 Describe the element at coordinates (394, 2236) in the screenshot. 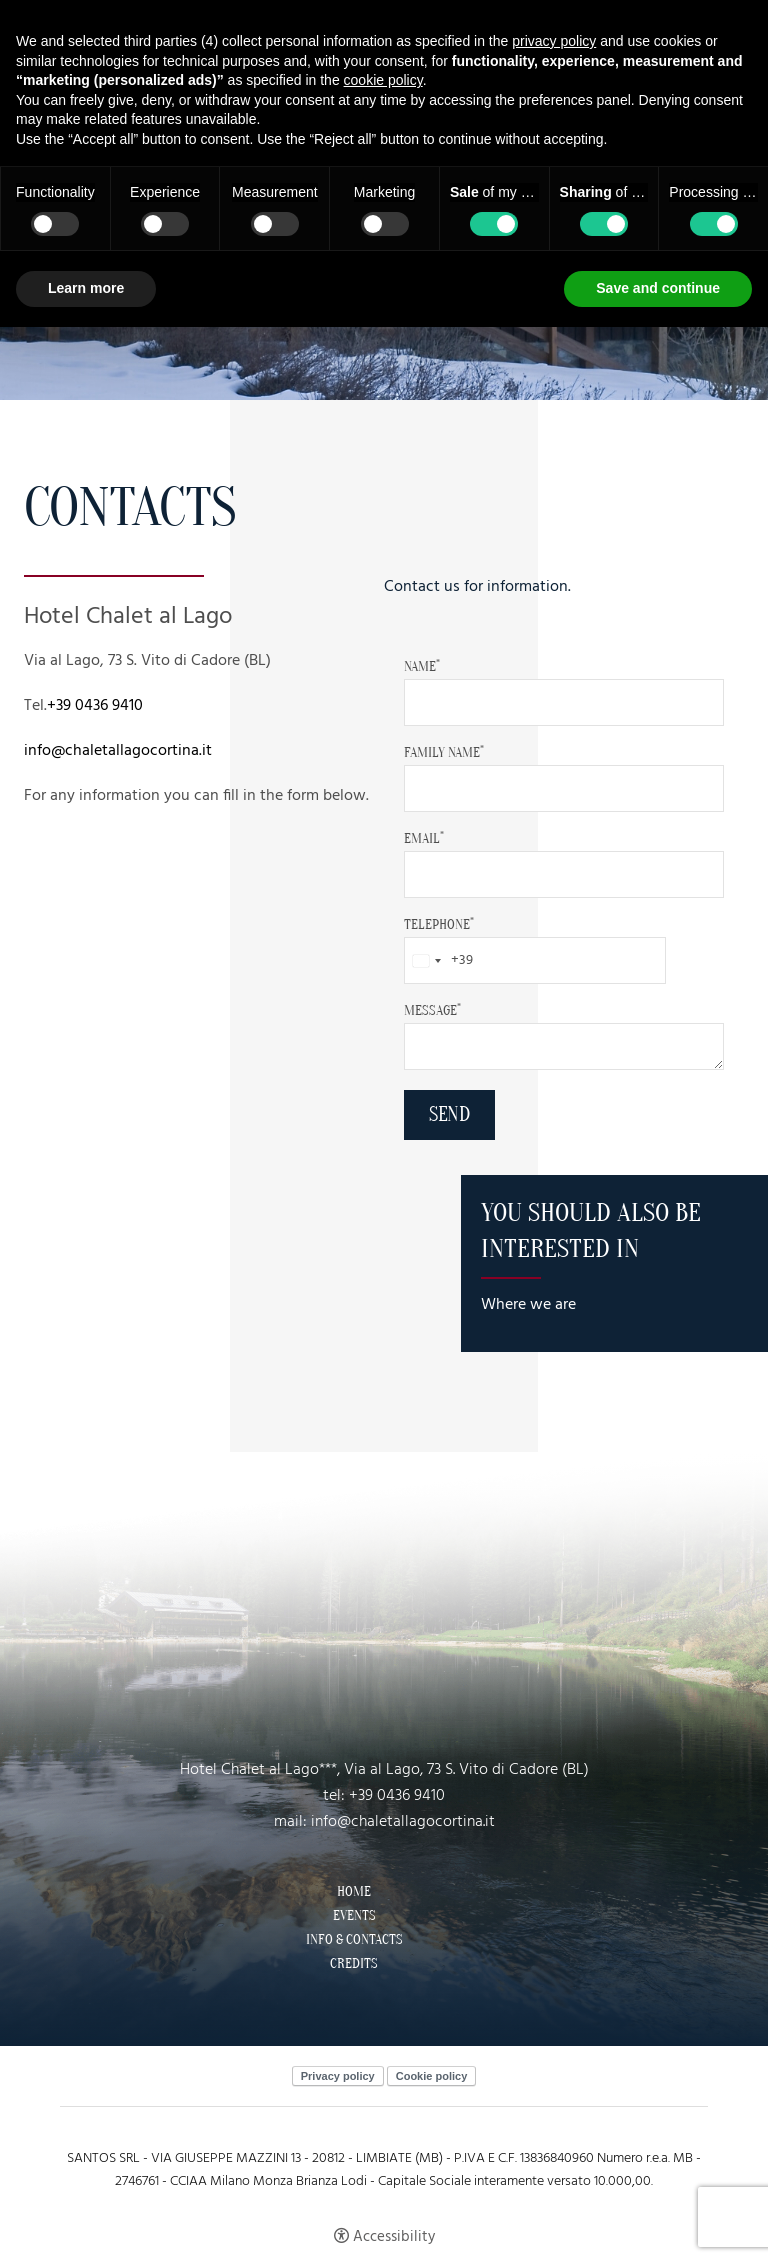

I see `Accessibility [button]` at that location.